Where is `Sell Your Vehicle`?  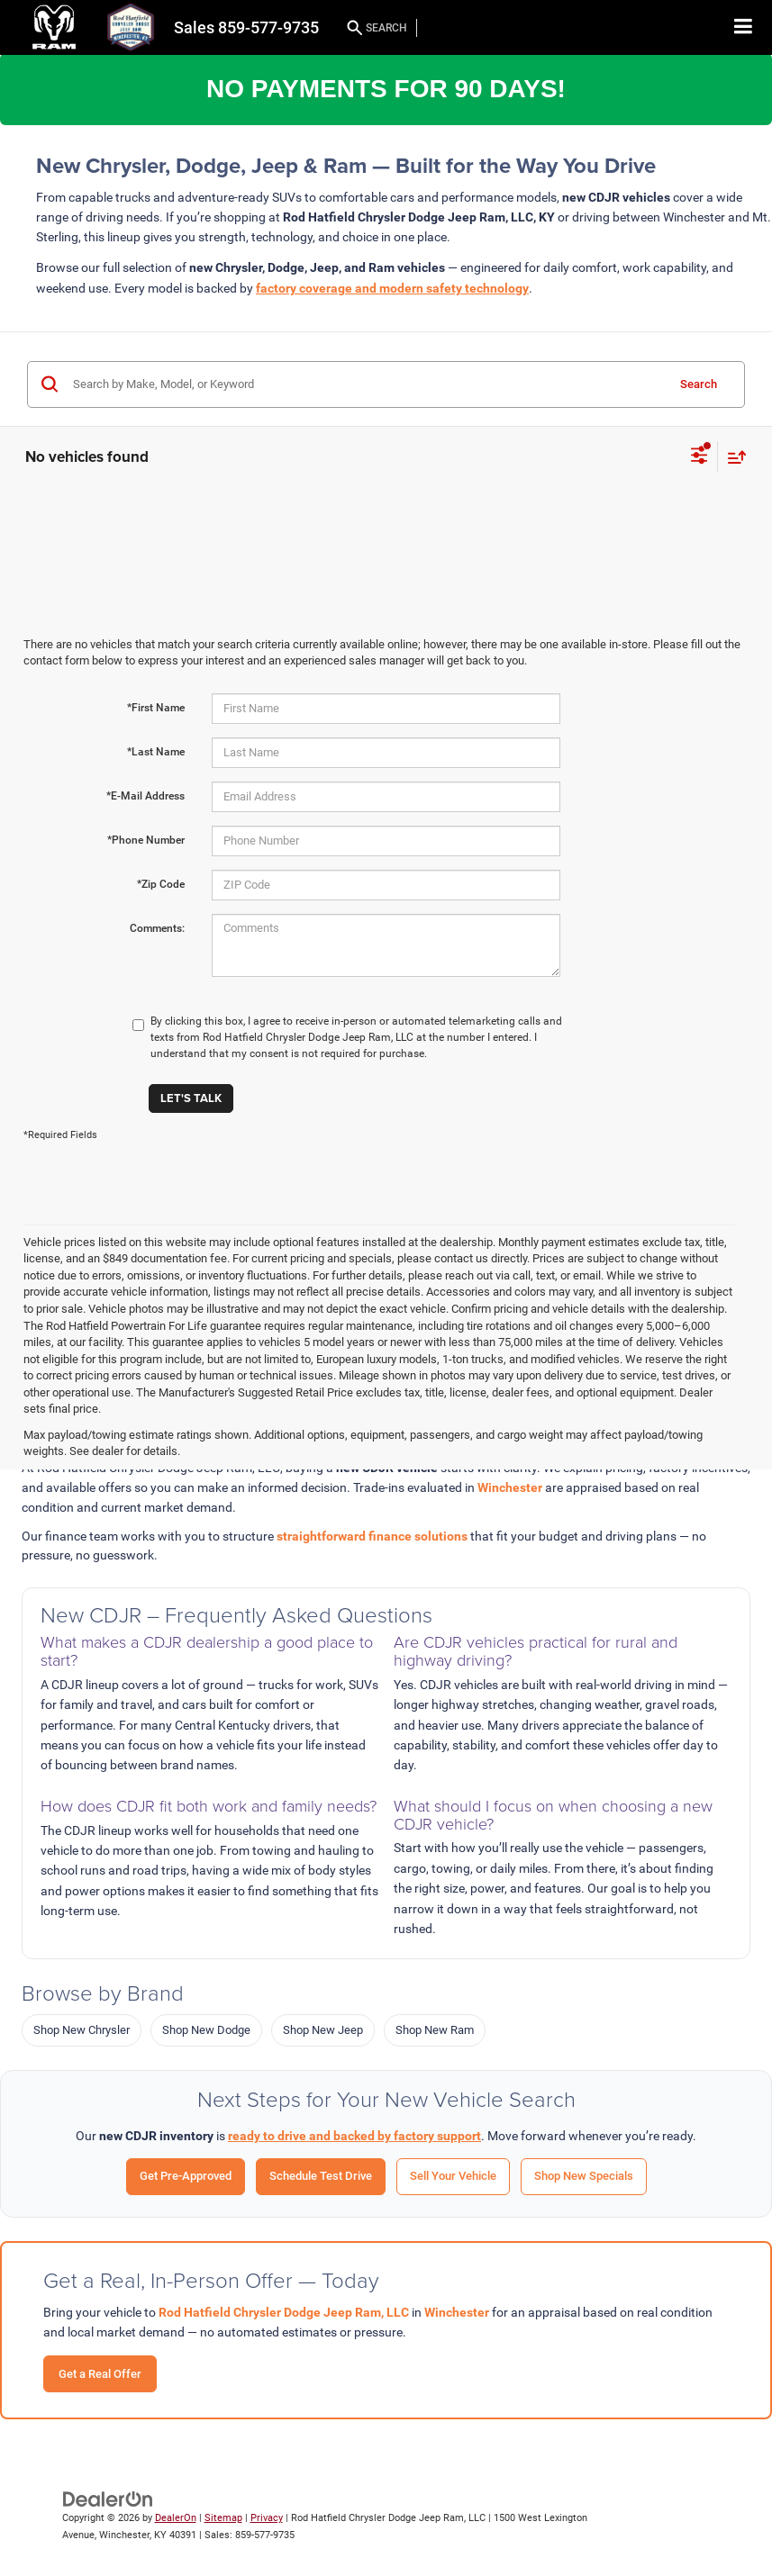
Sell Your Vehicle is located at coordinates (453, 2176).